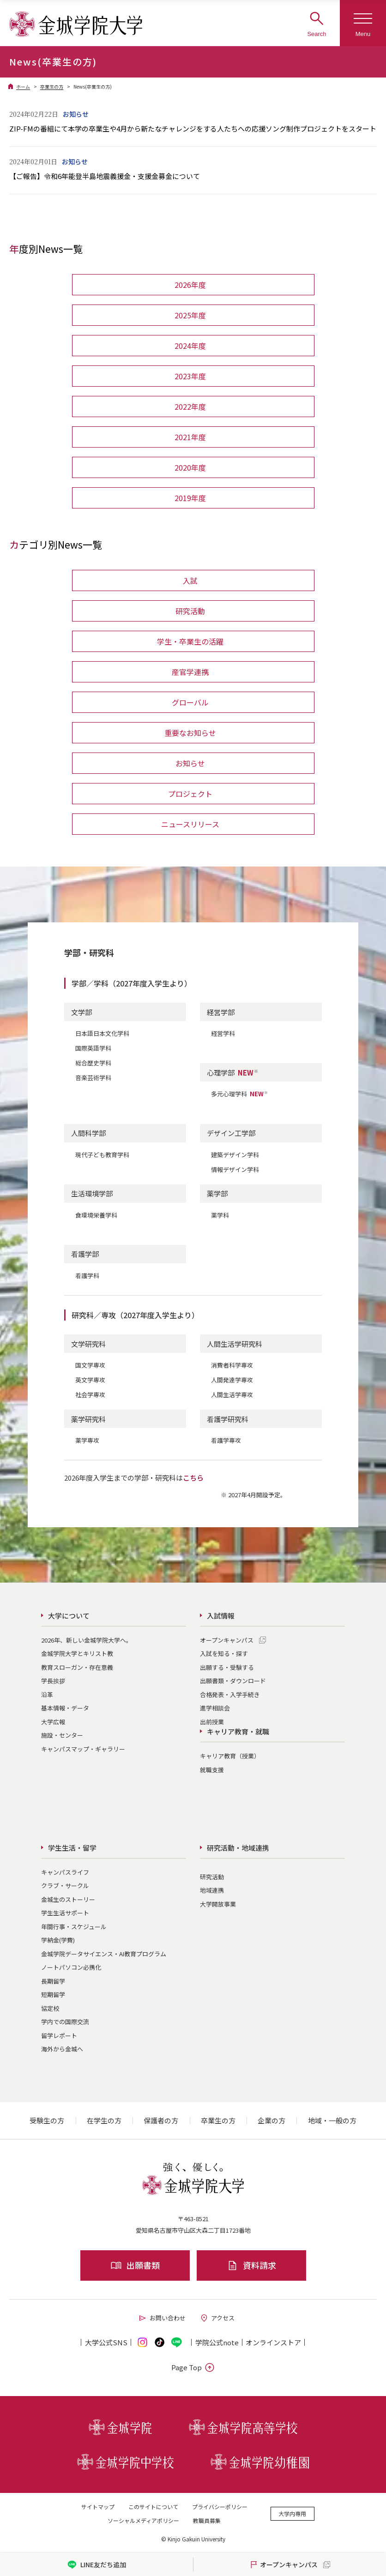  I want to click on 学院公式note, so click(217, 2342).